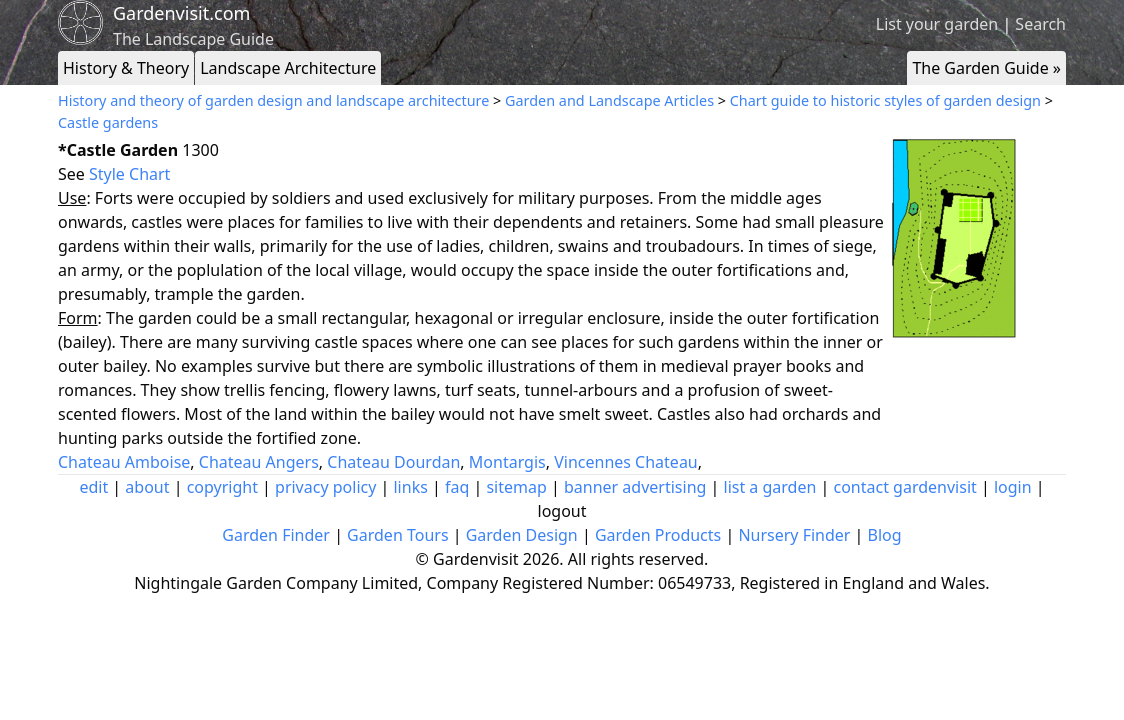 This screenshot has width=1124, height=720. What do you see at coordinates (129, 174) in the screenshot?
I see `Style Chart` at bounding box center [129, 174].